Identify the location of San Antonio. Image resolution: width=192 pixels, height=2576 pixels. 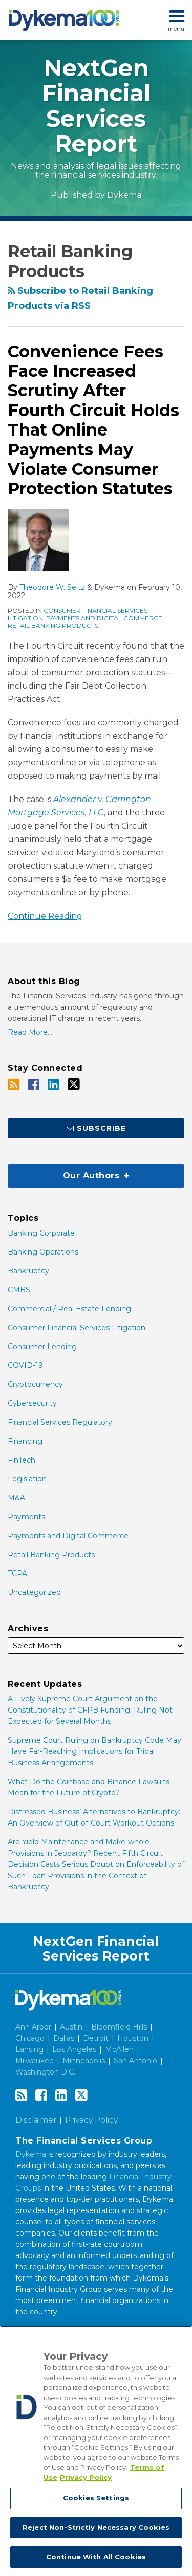
(135, 2060).